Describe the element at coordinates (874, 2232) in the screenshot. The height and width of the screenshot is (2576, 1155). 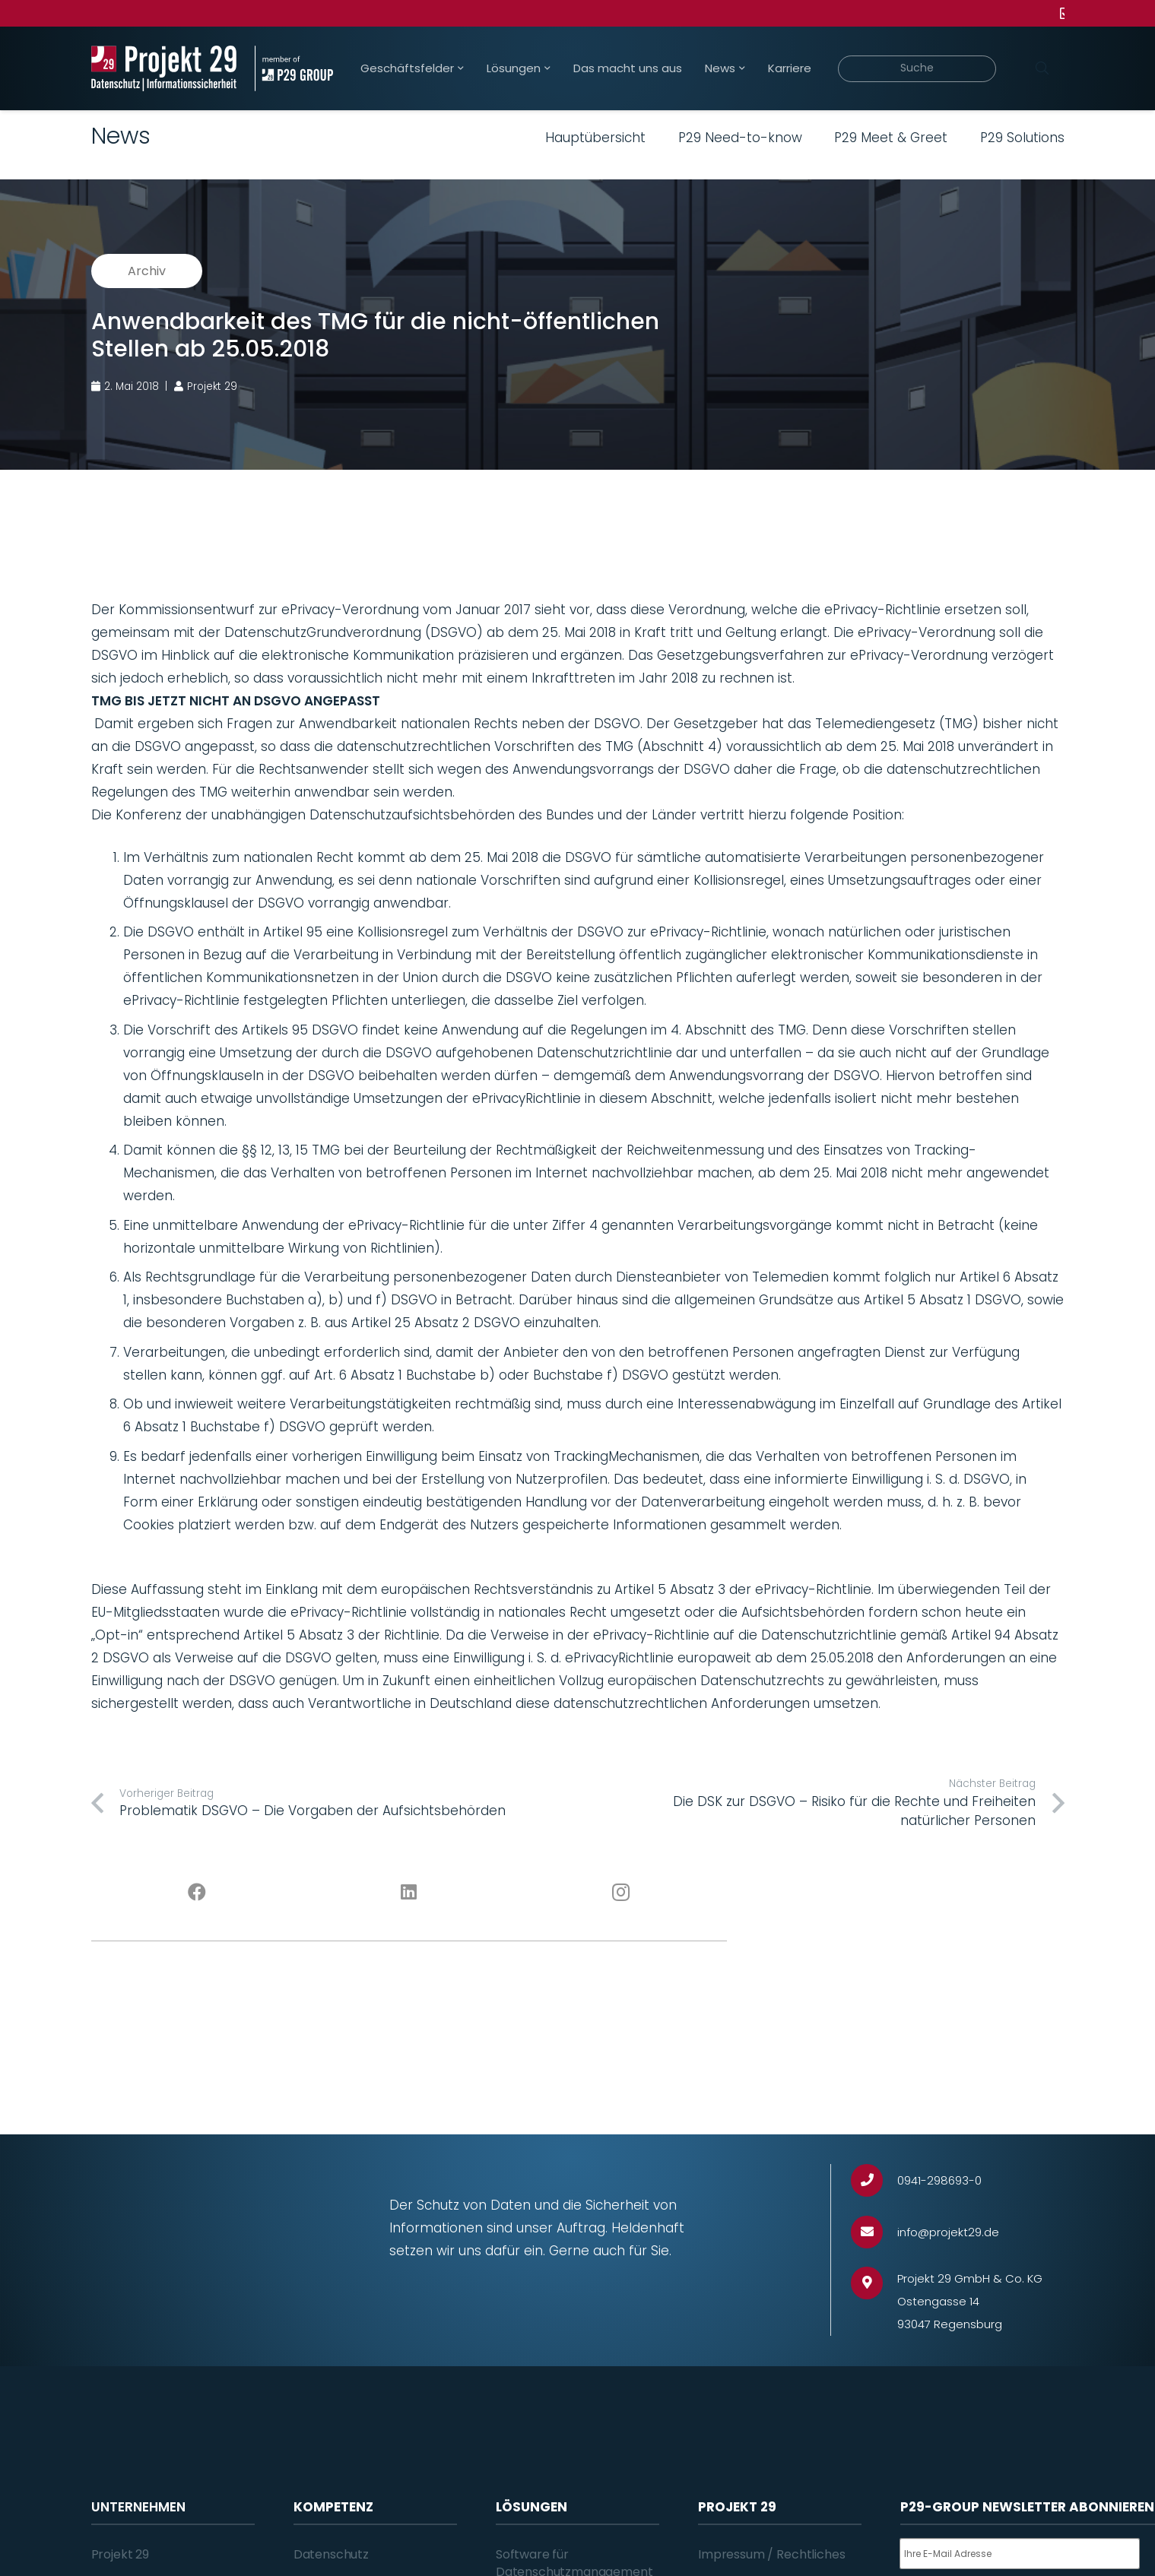
I see `[info@projekt29.de]` at that location.